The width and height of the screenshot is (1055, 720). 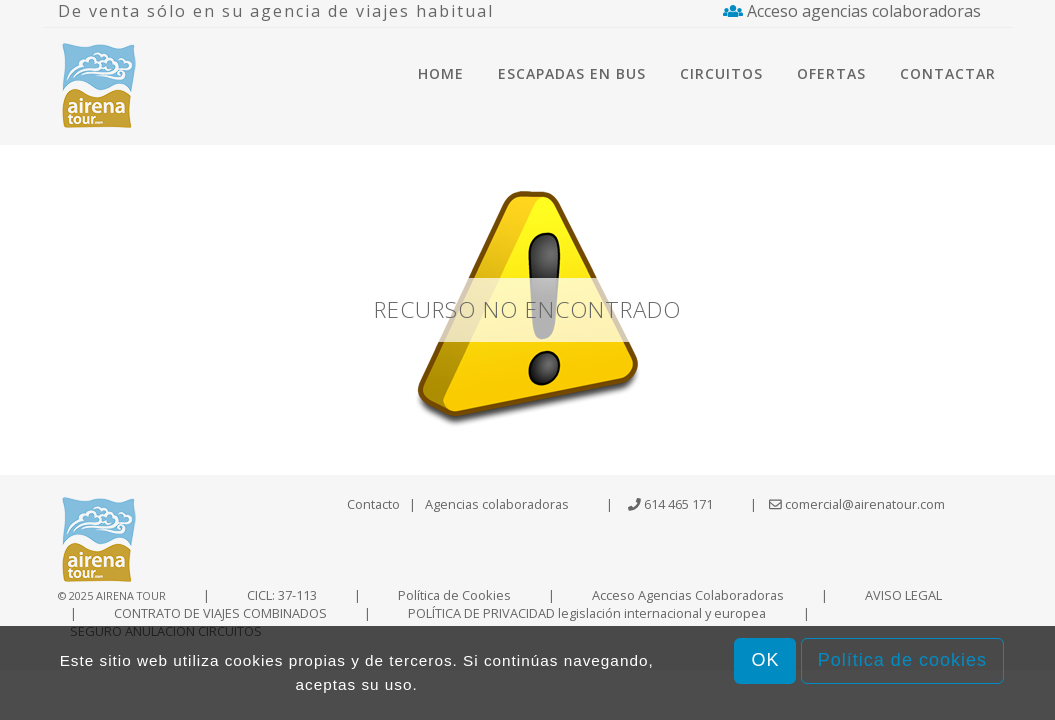 I want to click on Política de cookies, so click(x=902, y=660).